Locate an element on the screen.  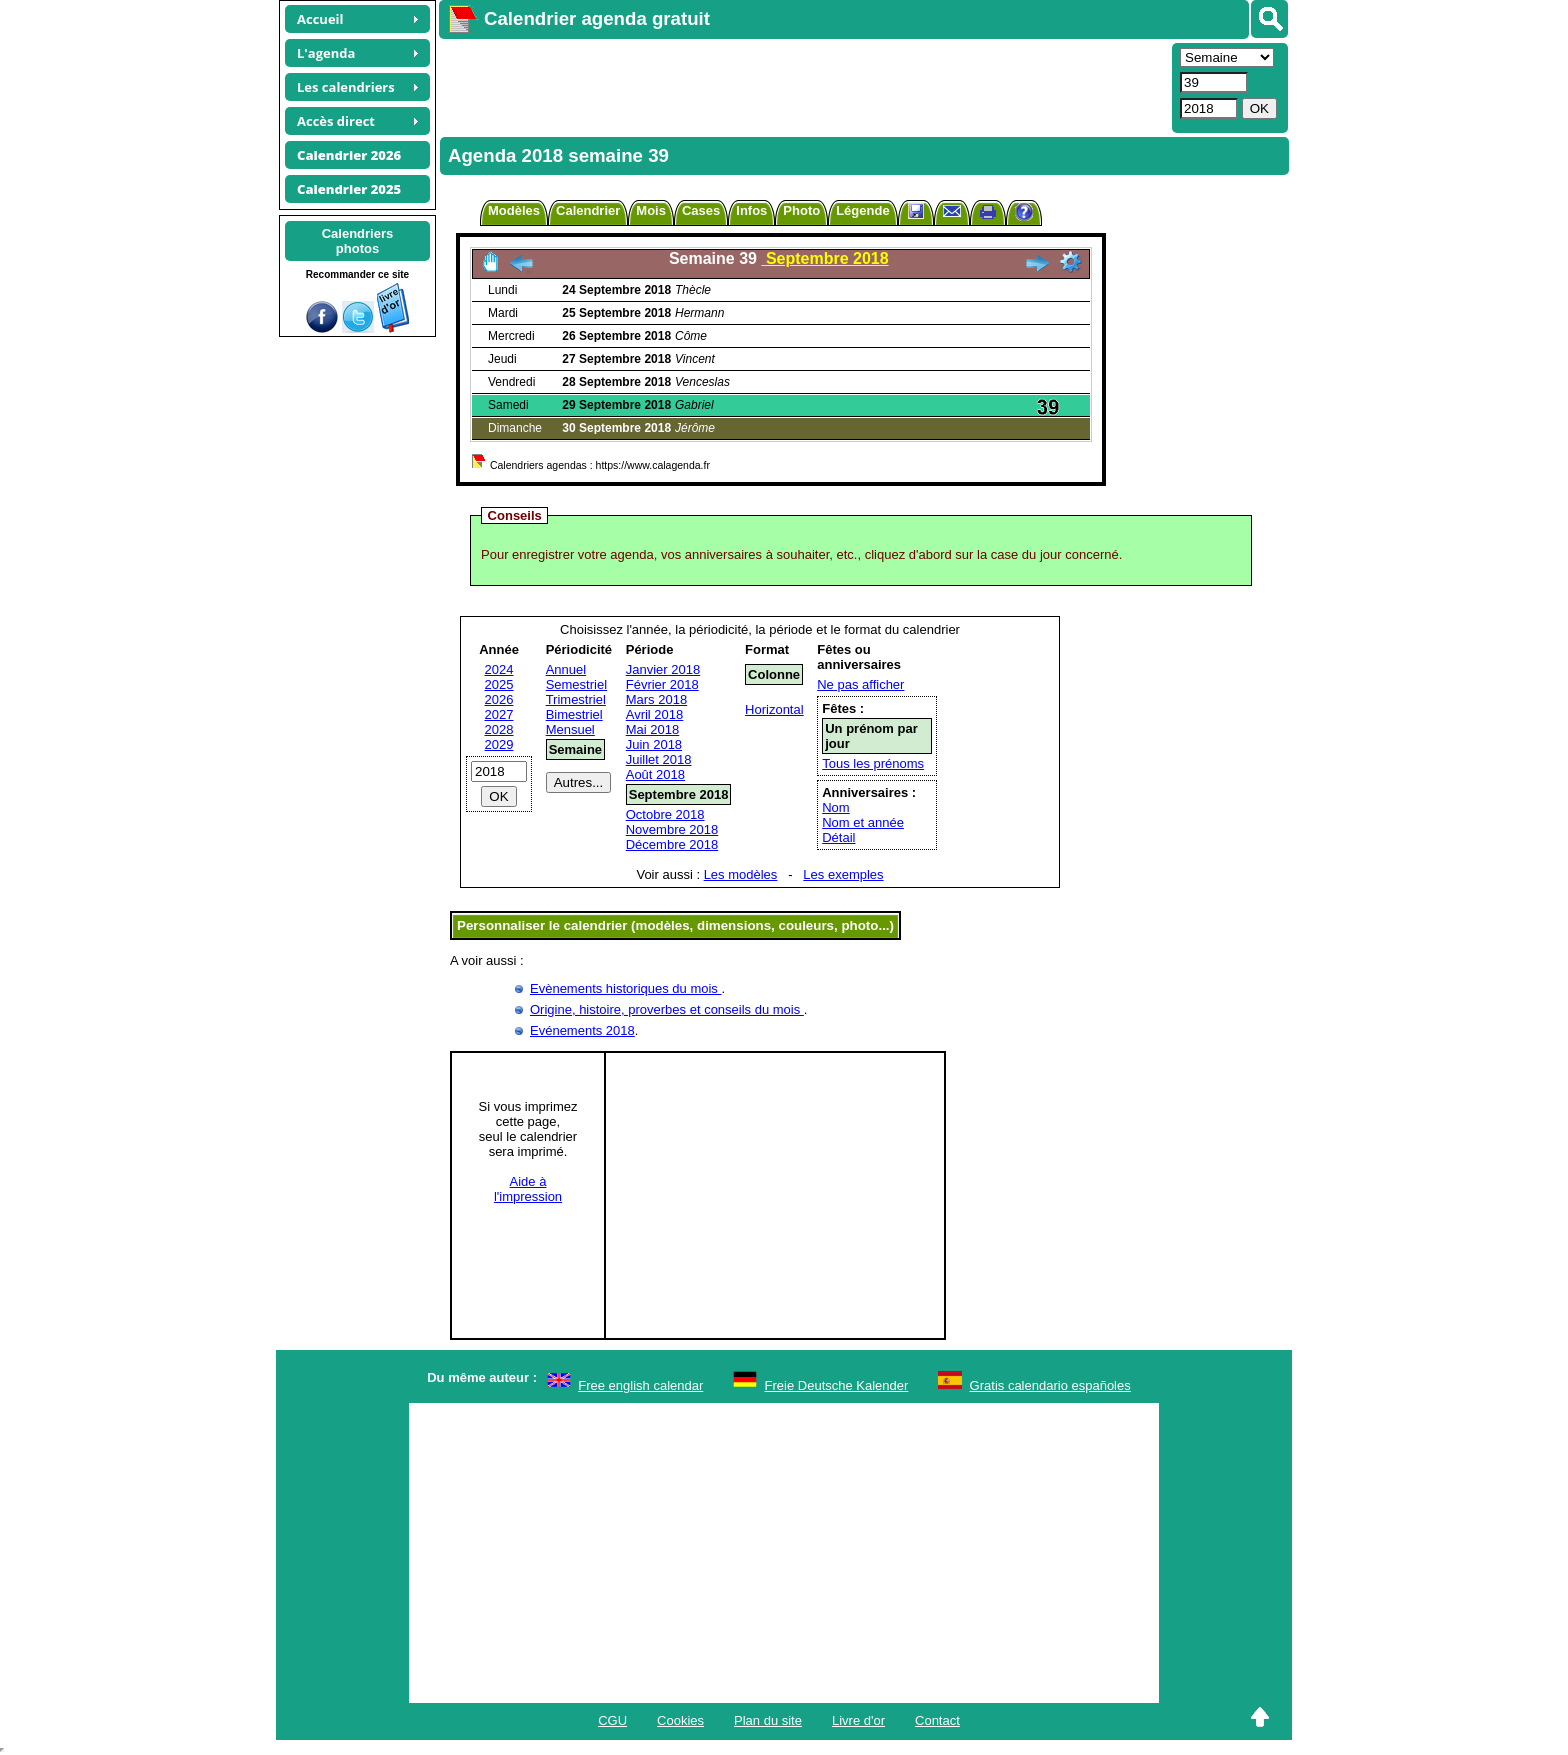
Evènements historiques du mois is located at coordinates (625, 988).